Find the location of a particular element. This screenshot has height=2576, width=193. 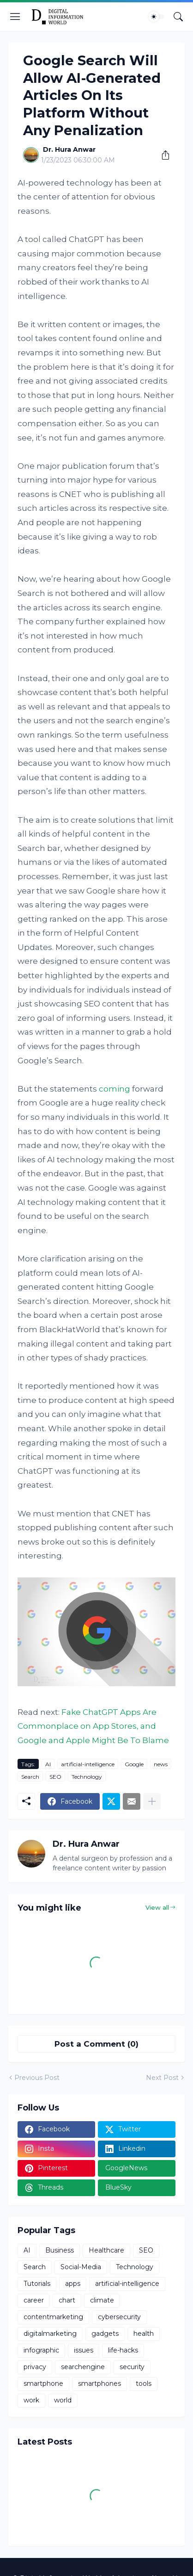

news is located at coordinates (161, 1764).